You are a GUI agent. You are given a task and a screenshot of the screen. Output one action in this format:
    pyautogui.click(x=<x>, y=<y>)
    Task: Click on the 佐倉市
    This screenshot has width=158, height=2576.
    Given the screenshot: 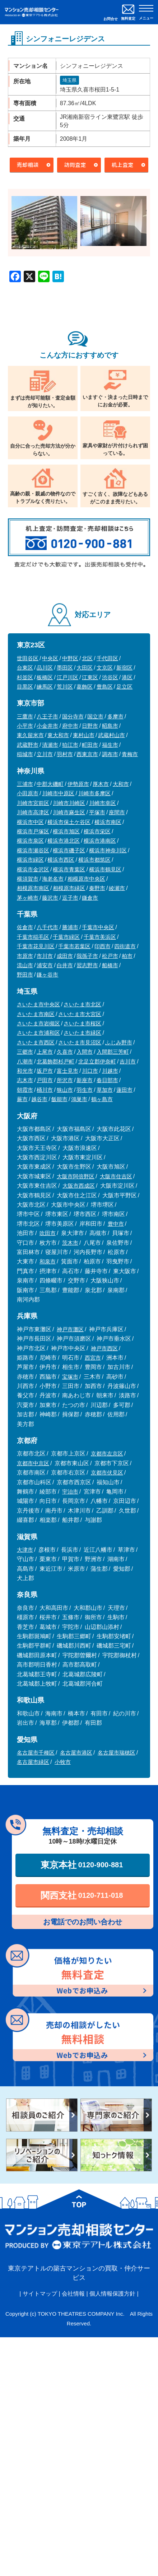 What is the action you would take?
    pyautogui.click(x=25, y=927)
    